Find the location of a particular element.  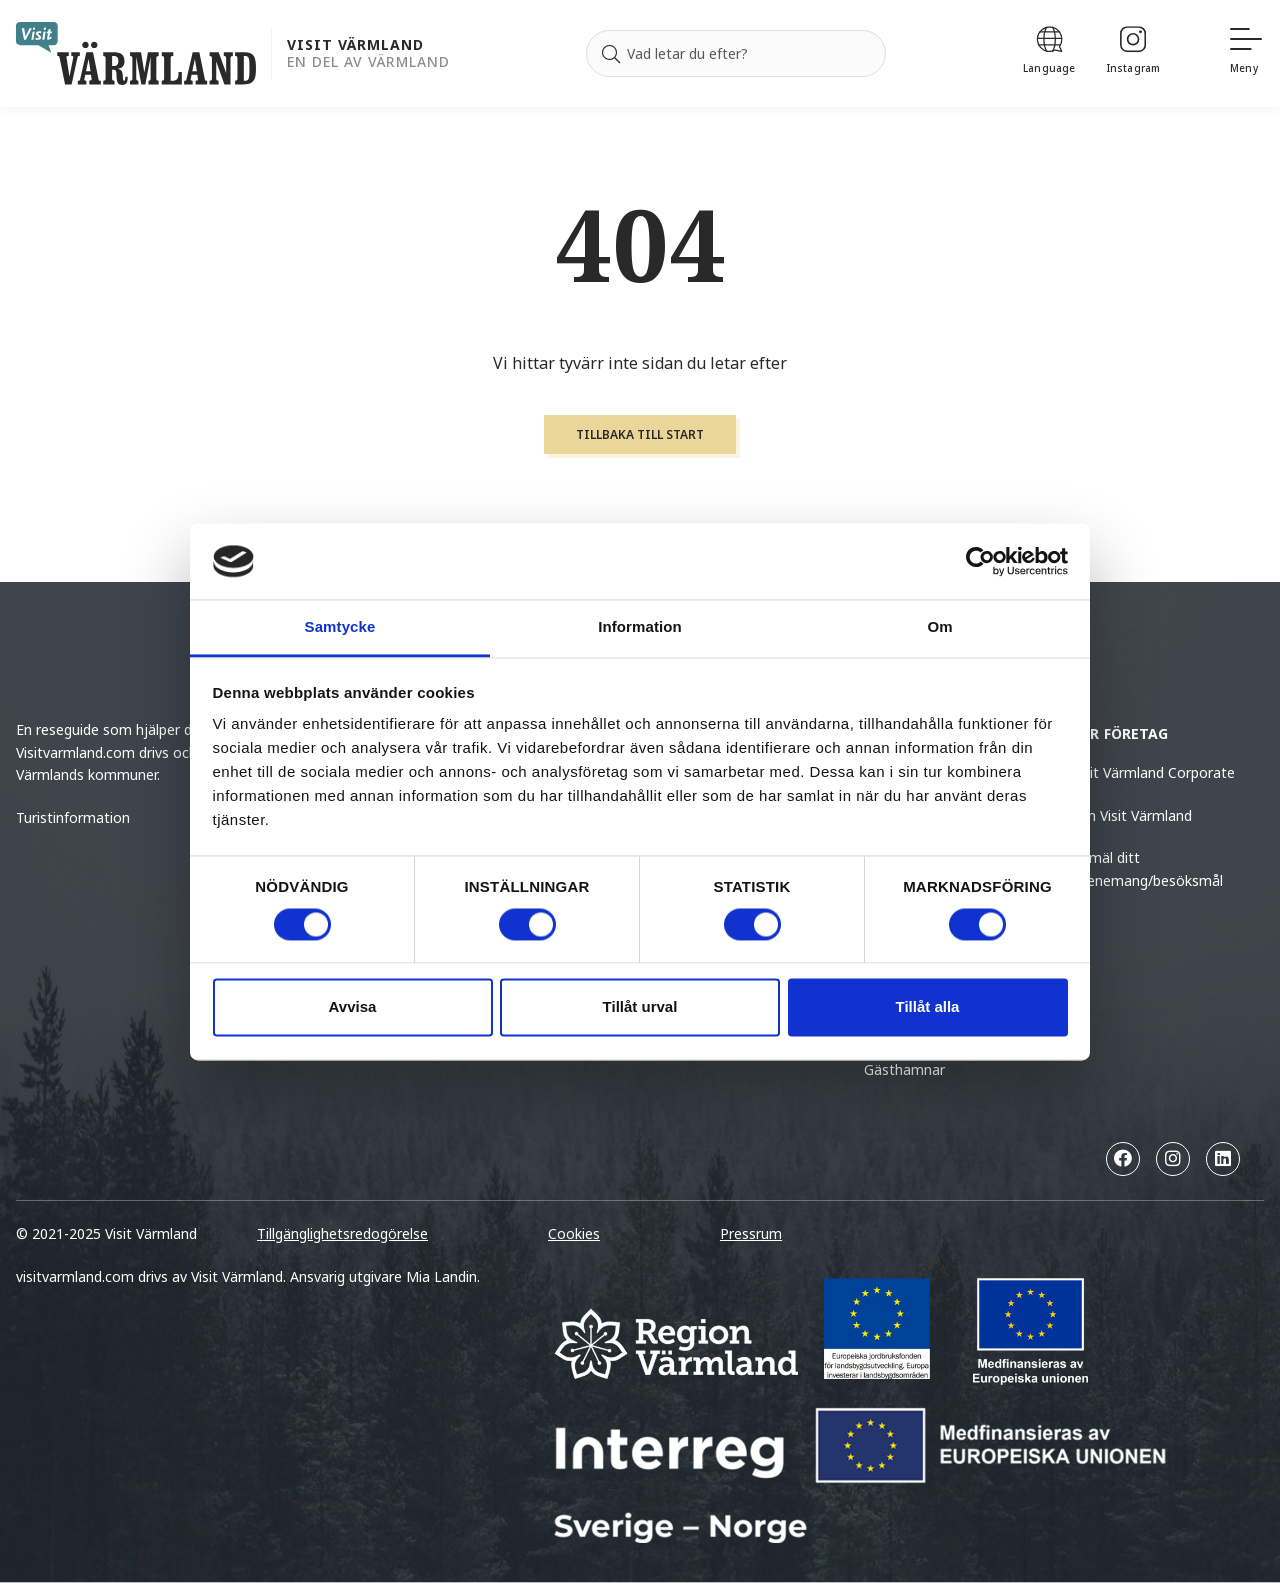

Avvisa is located at coordinates (353, 1007).